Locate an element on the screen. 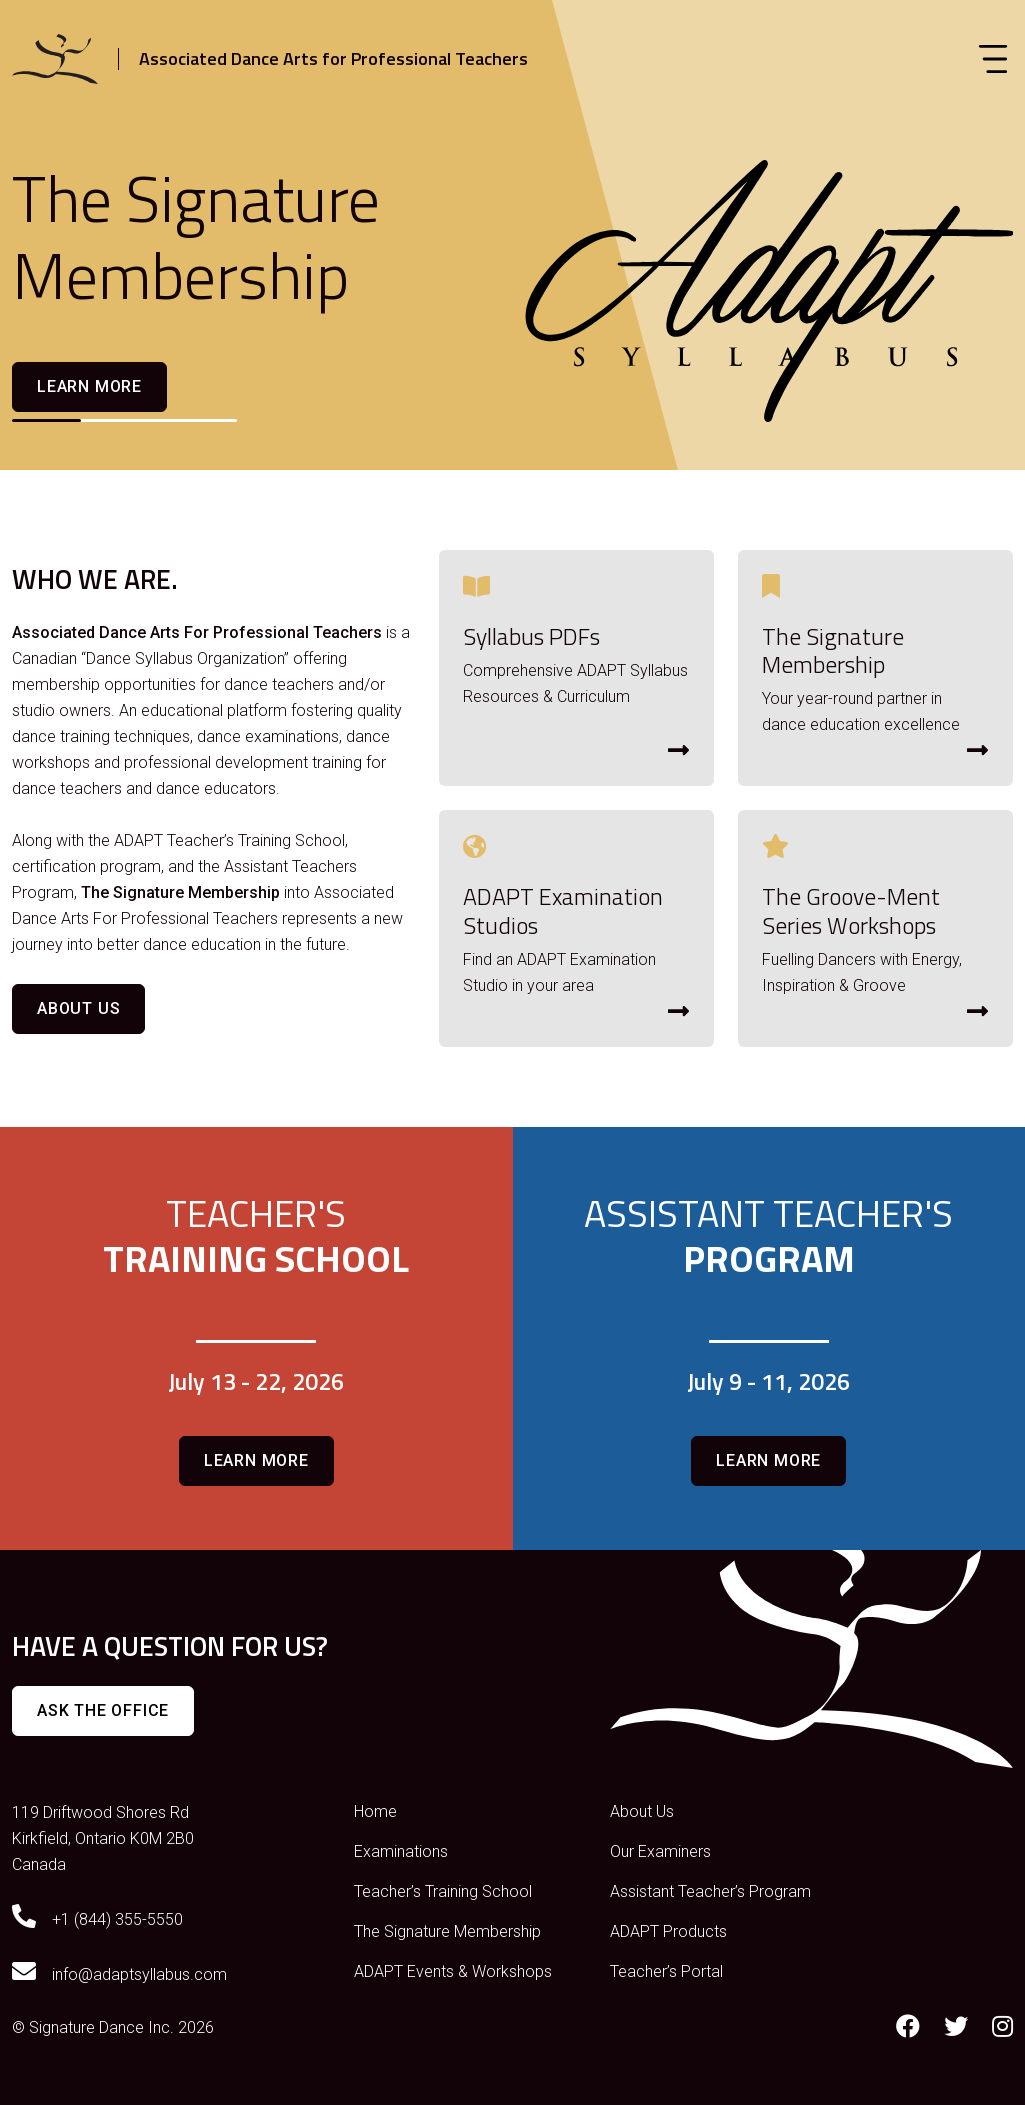 The image size is (1025, 2105). Ask The Office is located at coordinates (103, 1710).